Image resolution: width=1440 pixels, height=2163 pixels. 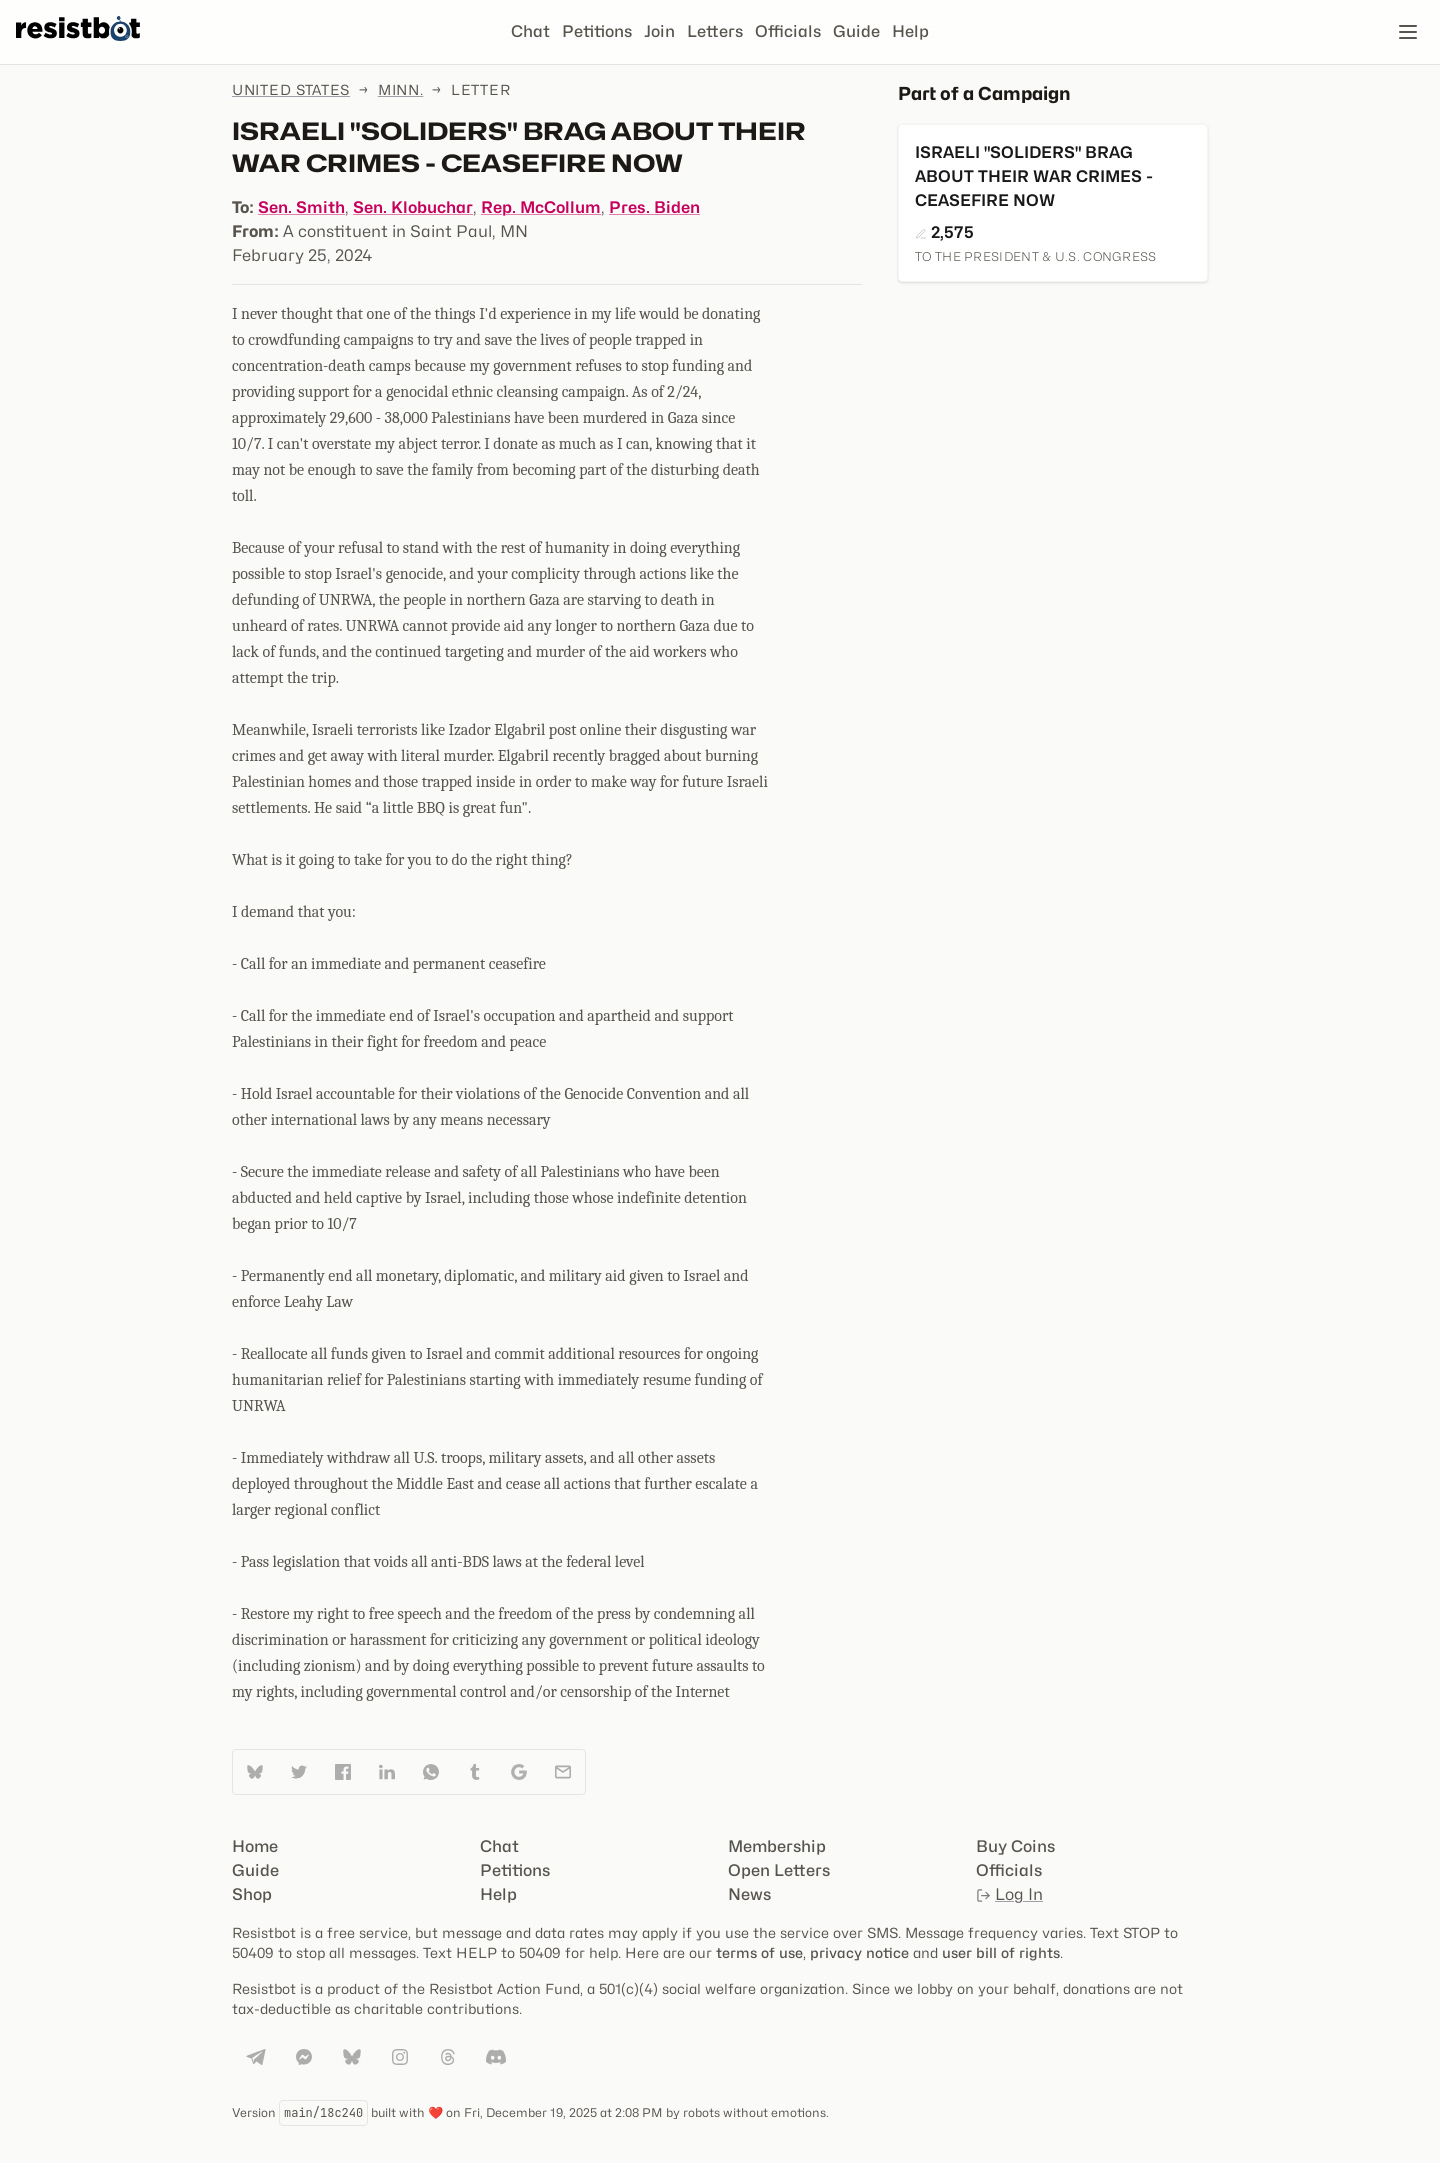 I want to click on Log In, so click(x=1009, y=1894).